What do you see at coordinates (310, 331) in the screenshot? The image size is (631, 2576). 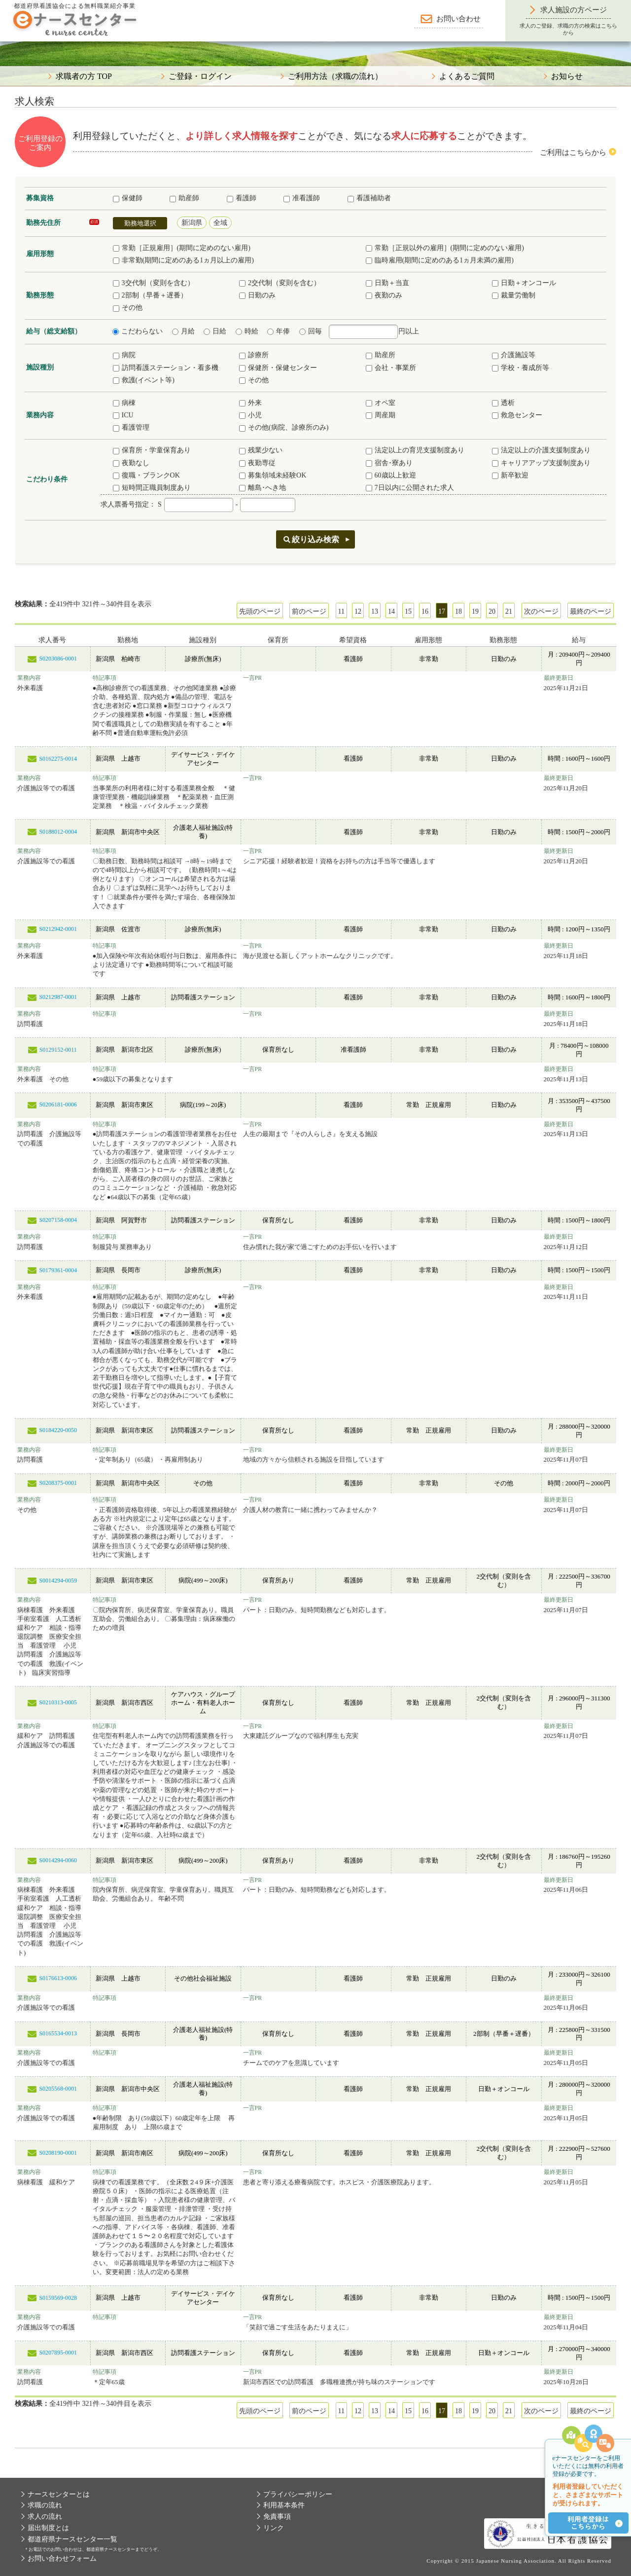 I see `回毎` at bounding box center [310, 331].